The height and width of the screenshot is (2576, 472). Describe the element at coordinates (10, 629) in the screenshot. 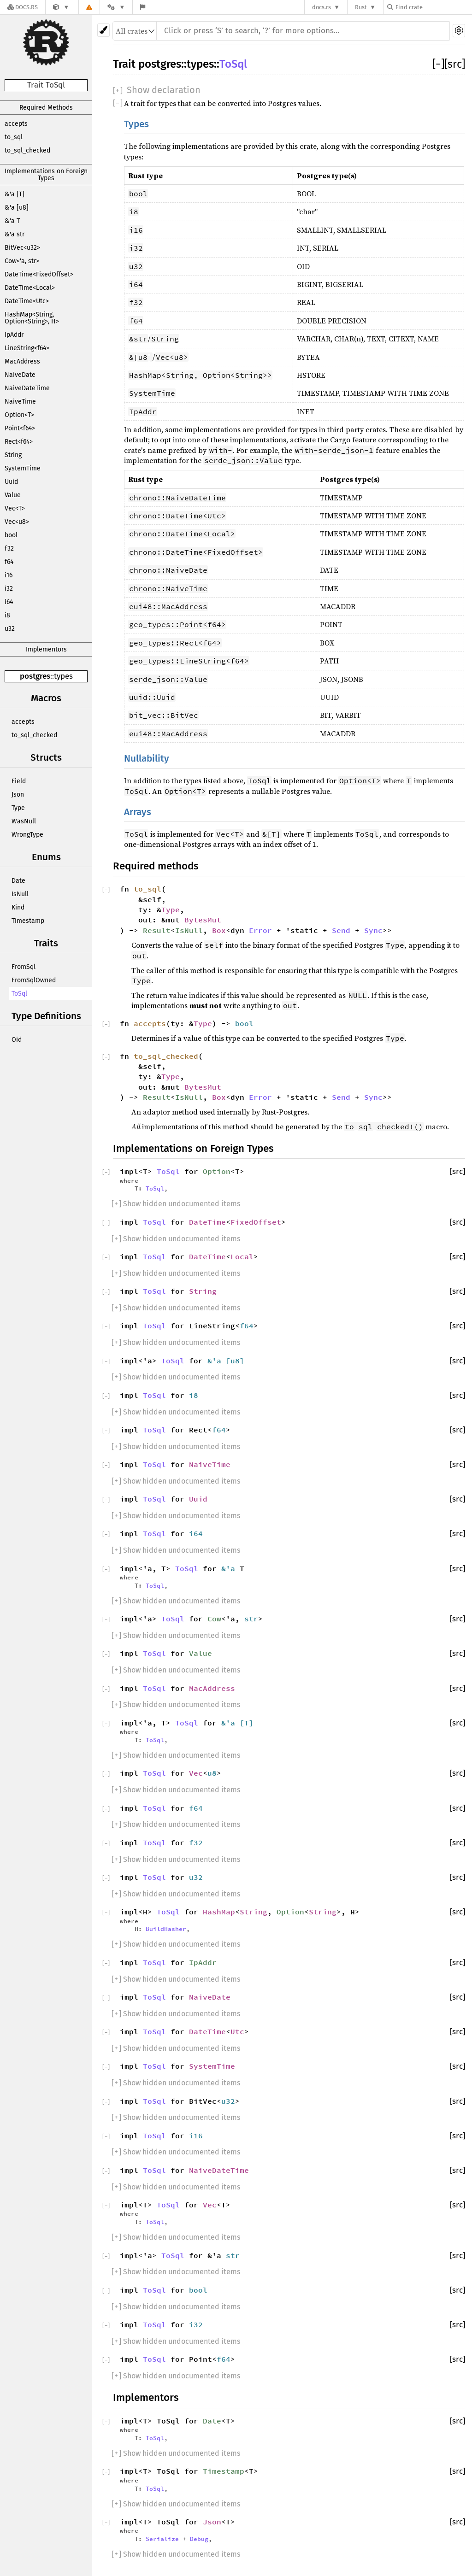

I see `u32` at that location.